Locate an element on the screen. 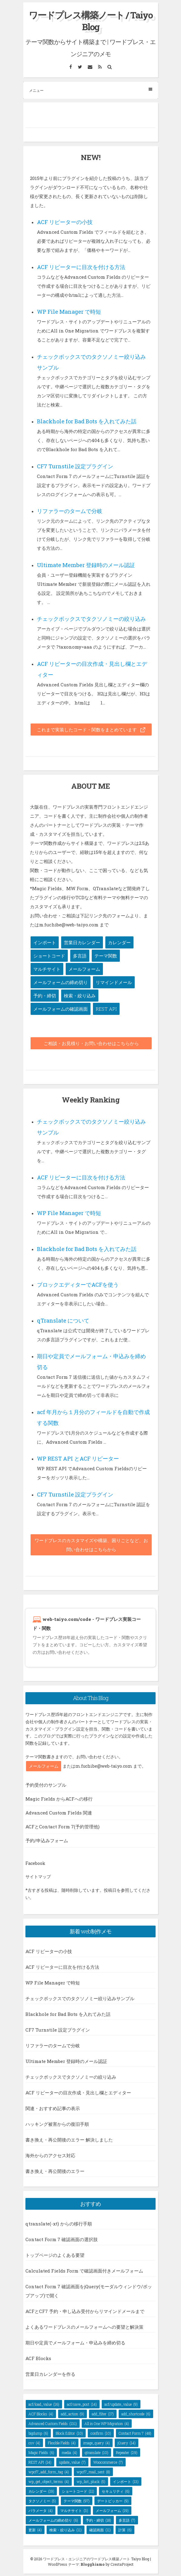  サイトマップ is located at coordinates (38, 1876).